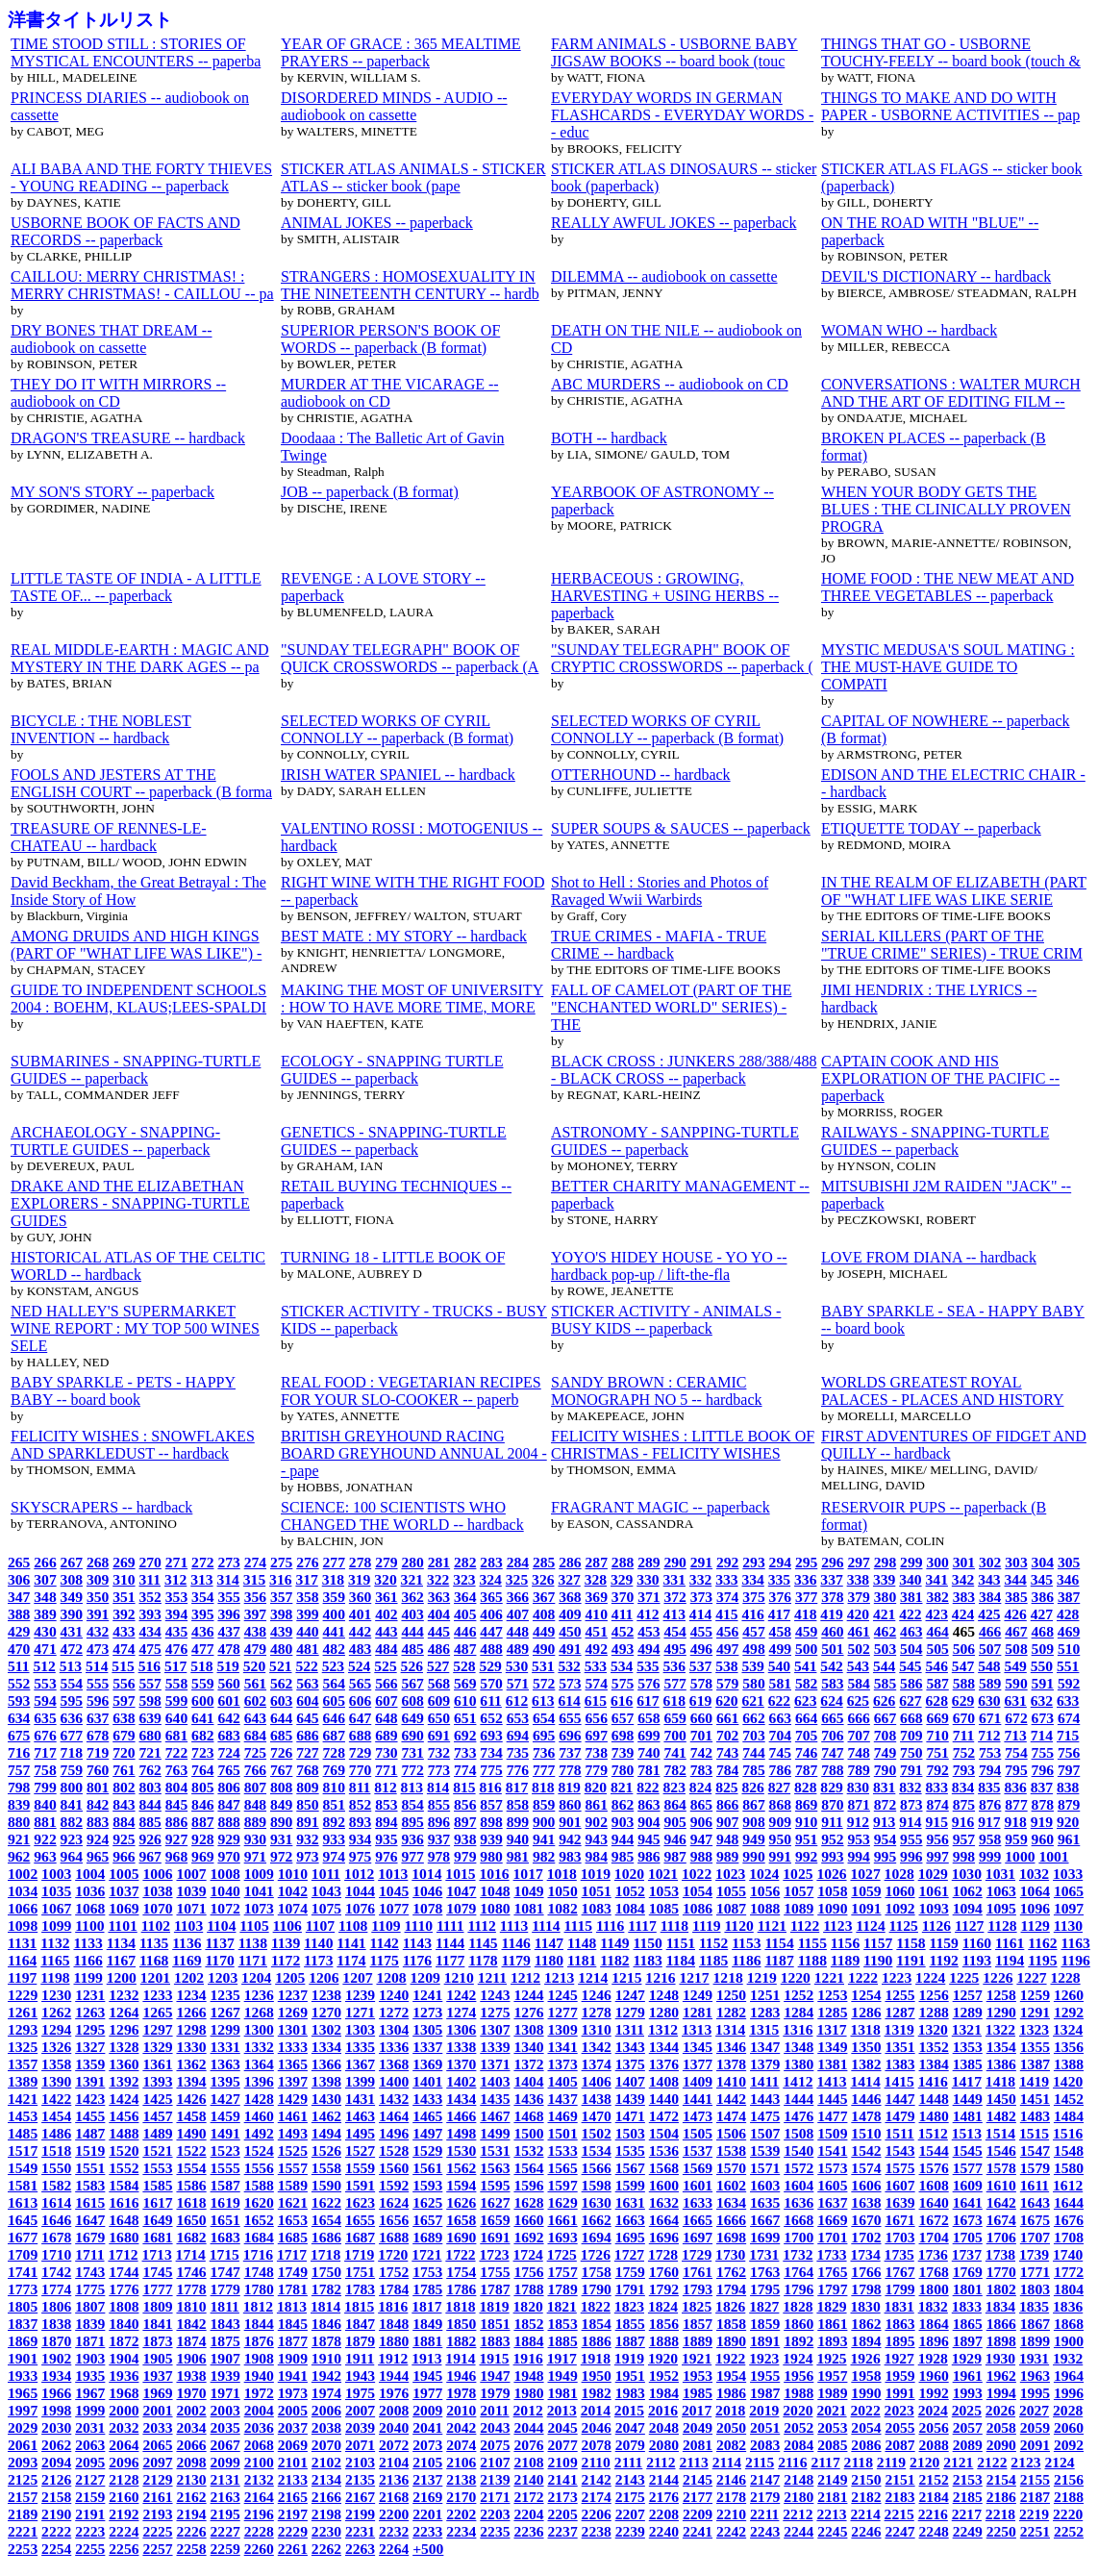  Describe the element at coordinates (149, 1562) in the screenshot. I see `270` at that location.